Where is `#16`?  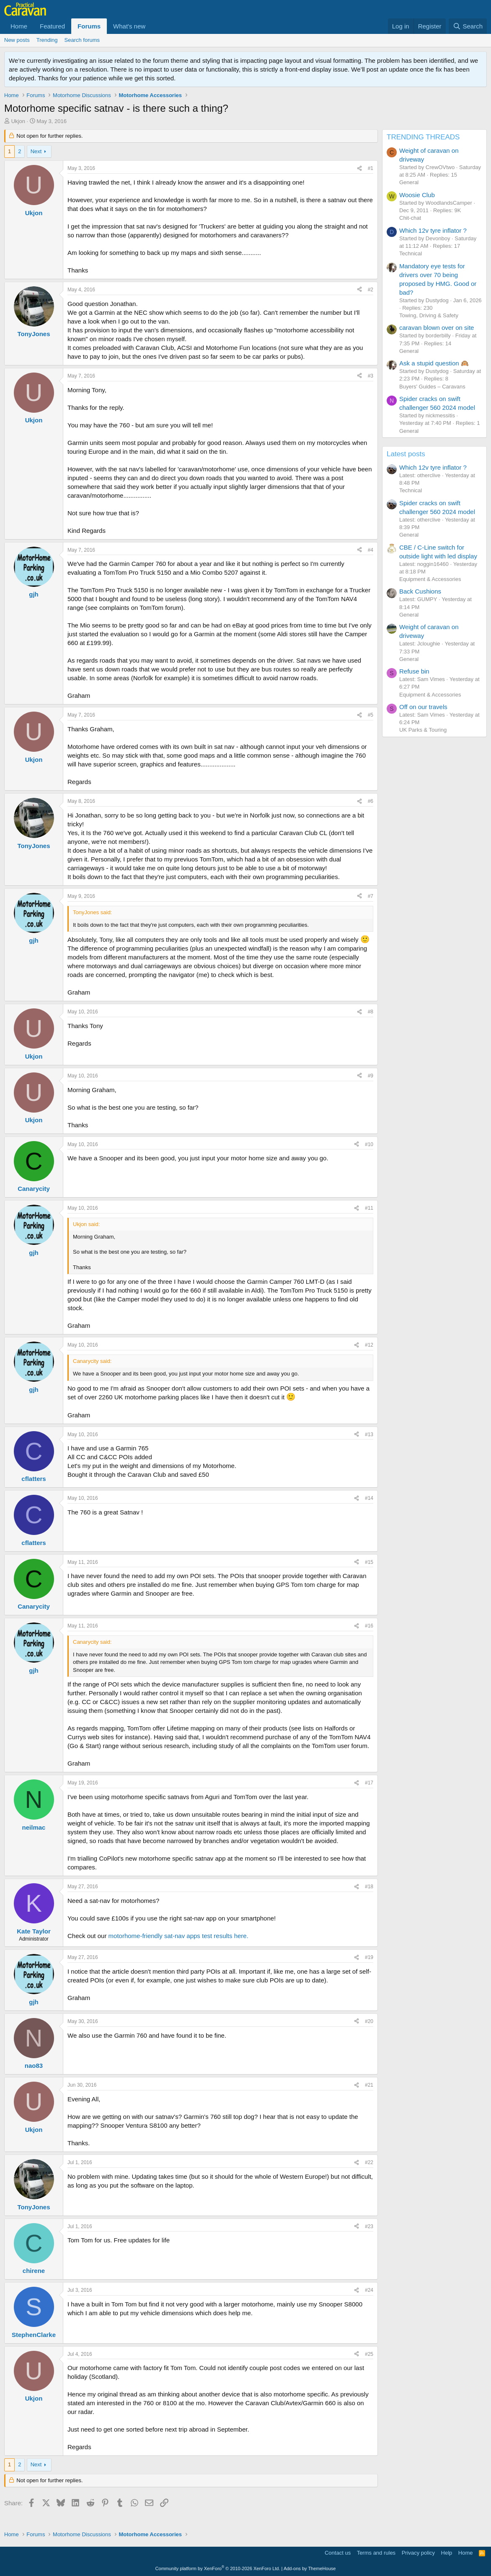
#16 is located at coordinates (369, 1626).